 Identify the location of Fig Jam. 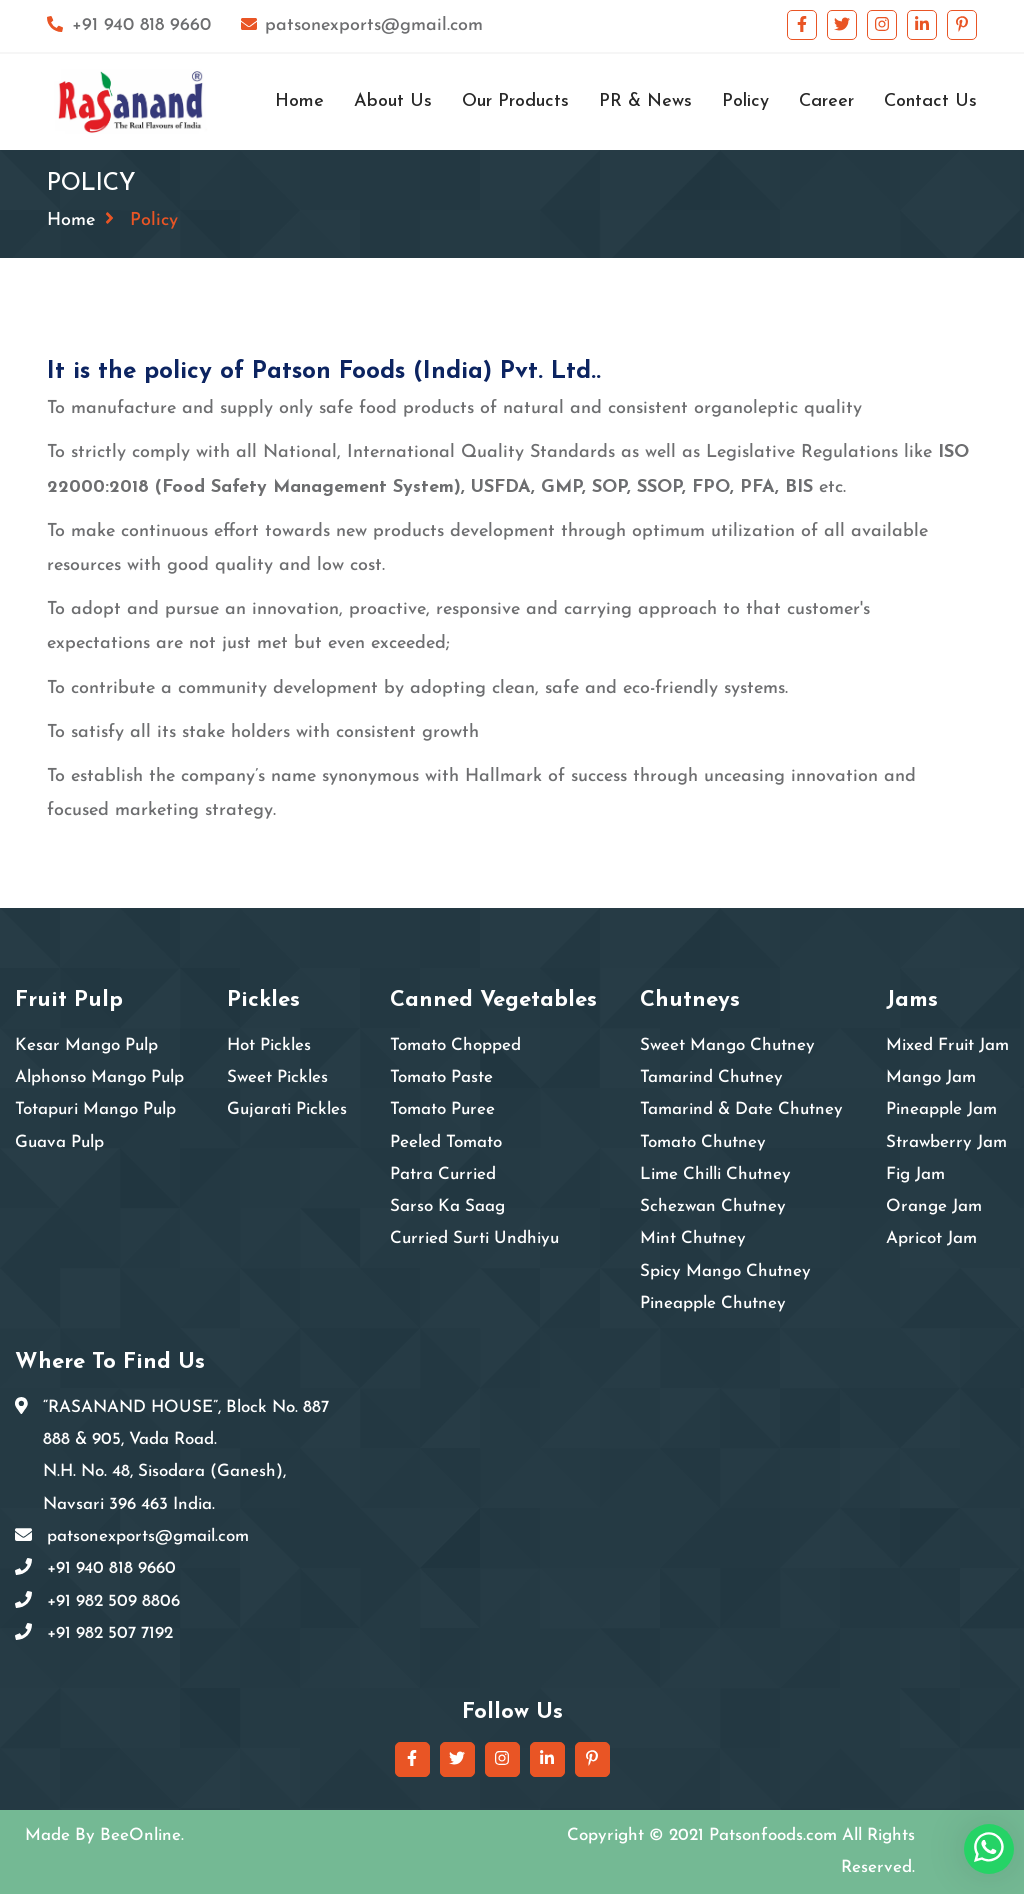
(915, 1174).